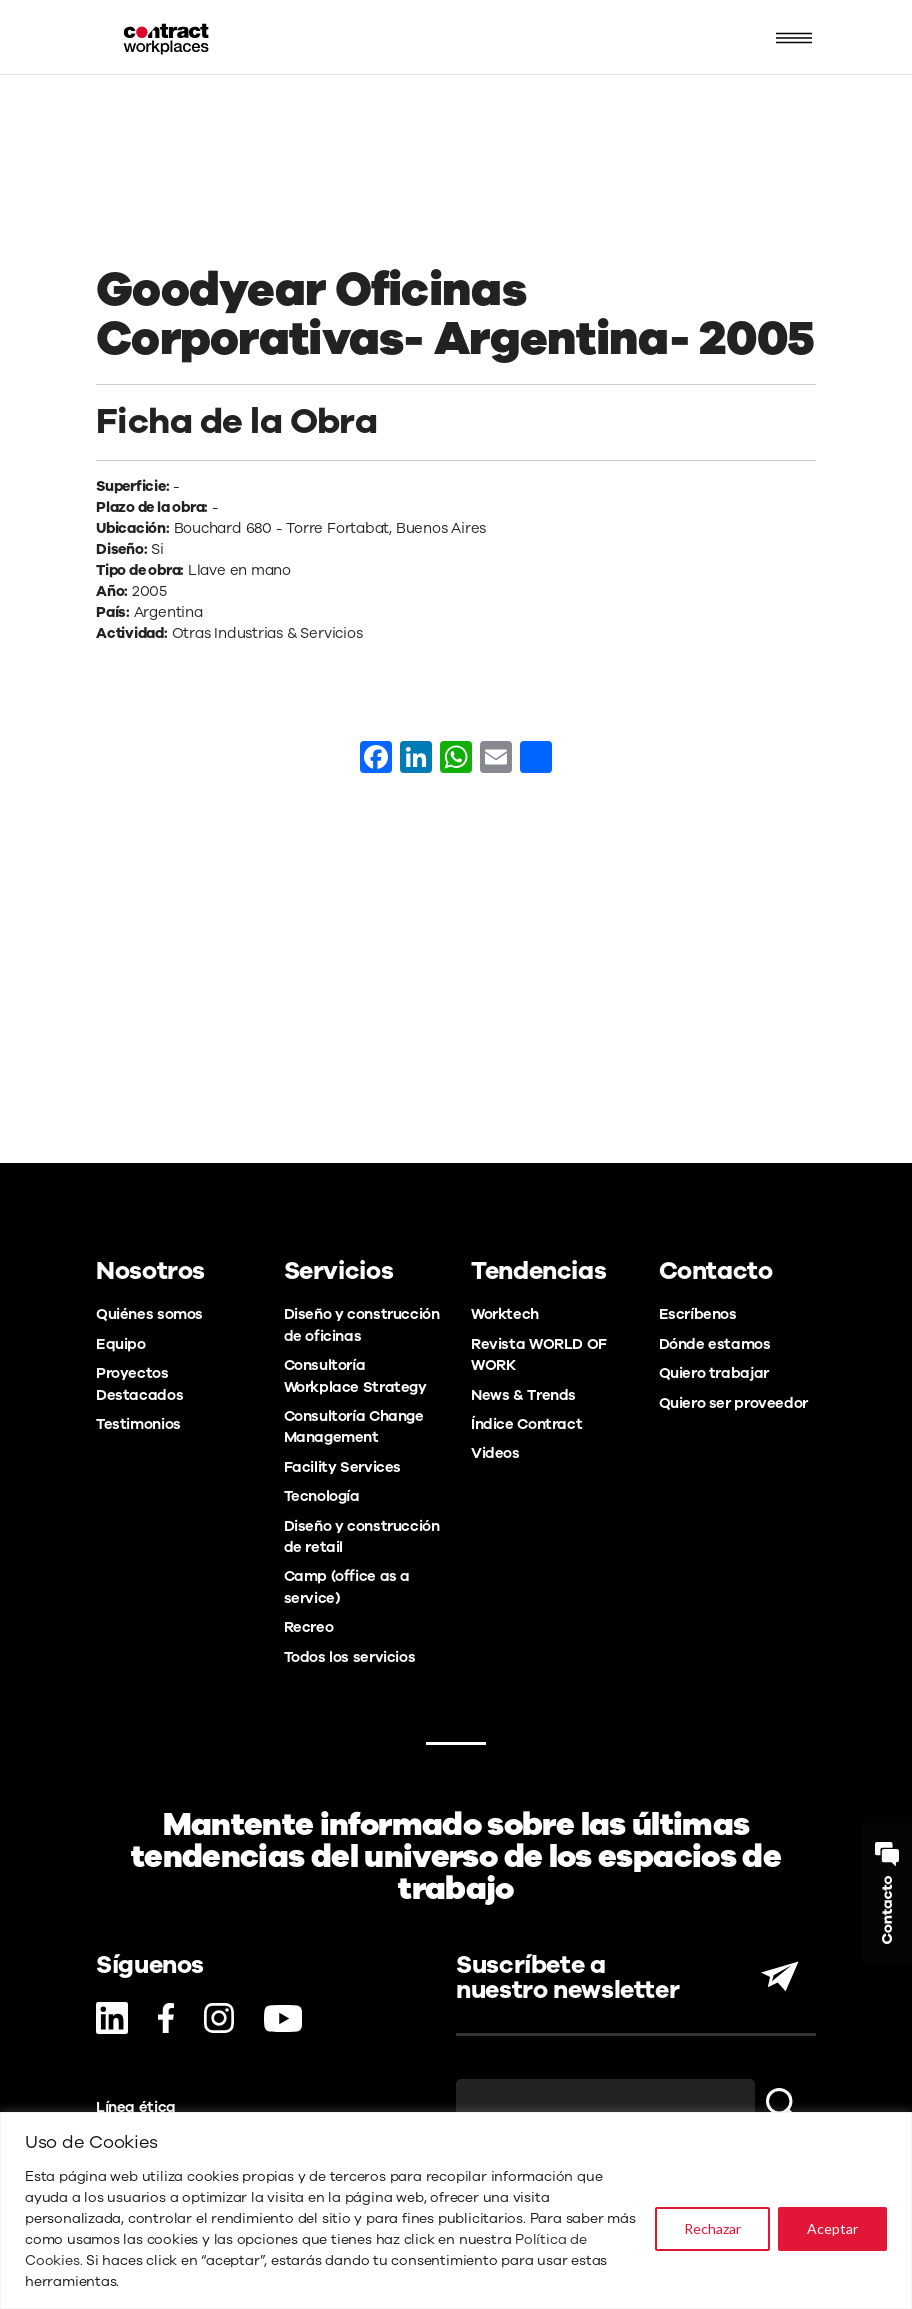  Describe the element at coordinates (832, 2228) in the screenshot. I see `Aceptar` at that location.